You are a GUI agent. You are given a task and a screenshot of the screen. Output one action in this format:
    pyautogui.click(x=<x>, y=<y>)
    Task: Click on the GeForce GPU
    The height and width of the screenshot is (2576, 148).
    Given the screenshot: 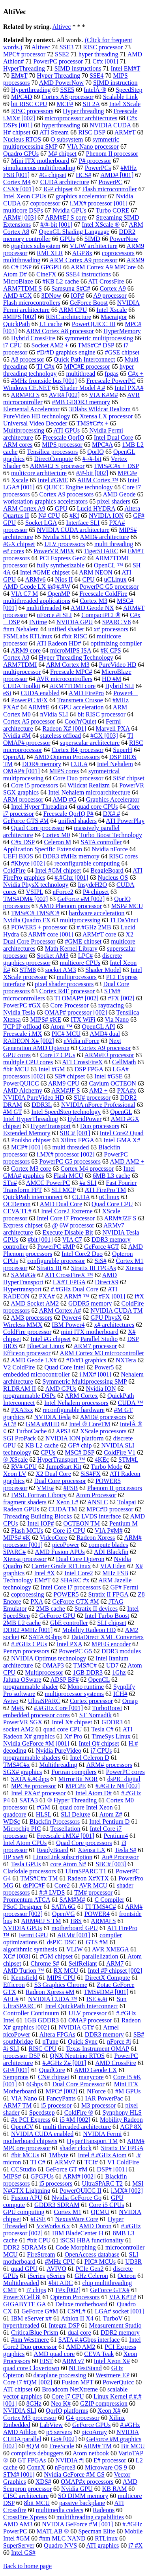 What is the action you would take?
    pyautogui.click(x=57, y=1615)
    